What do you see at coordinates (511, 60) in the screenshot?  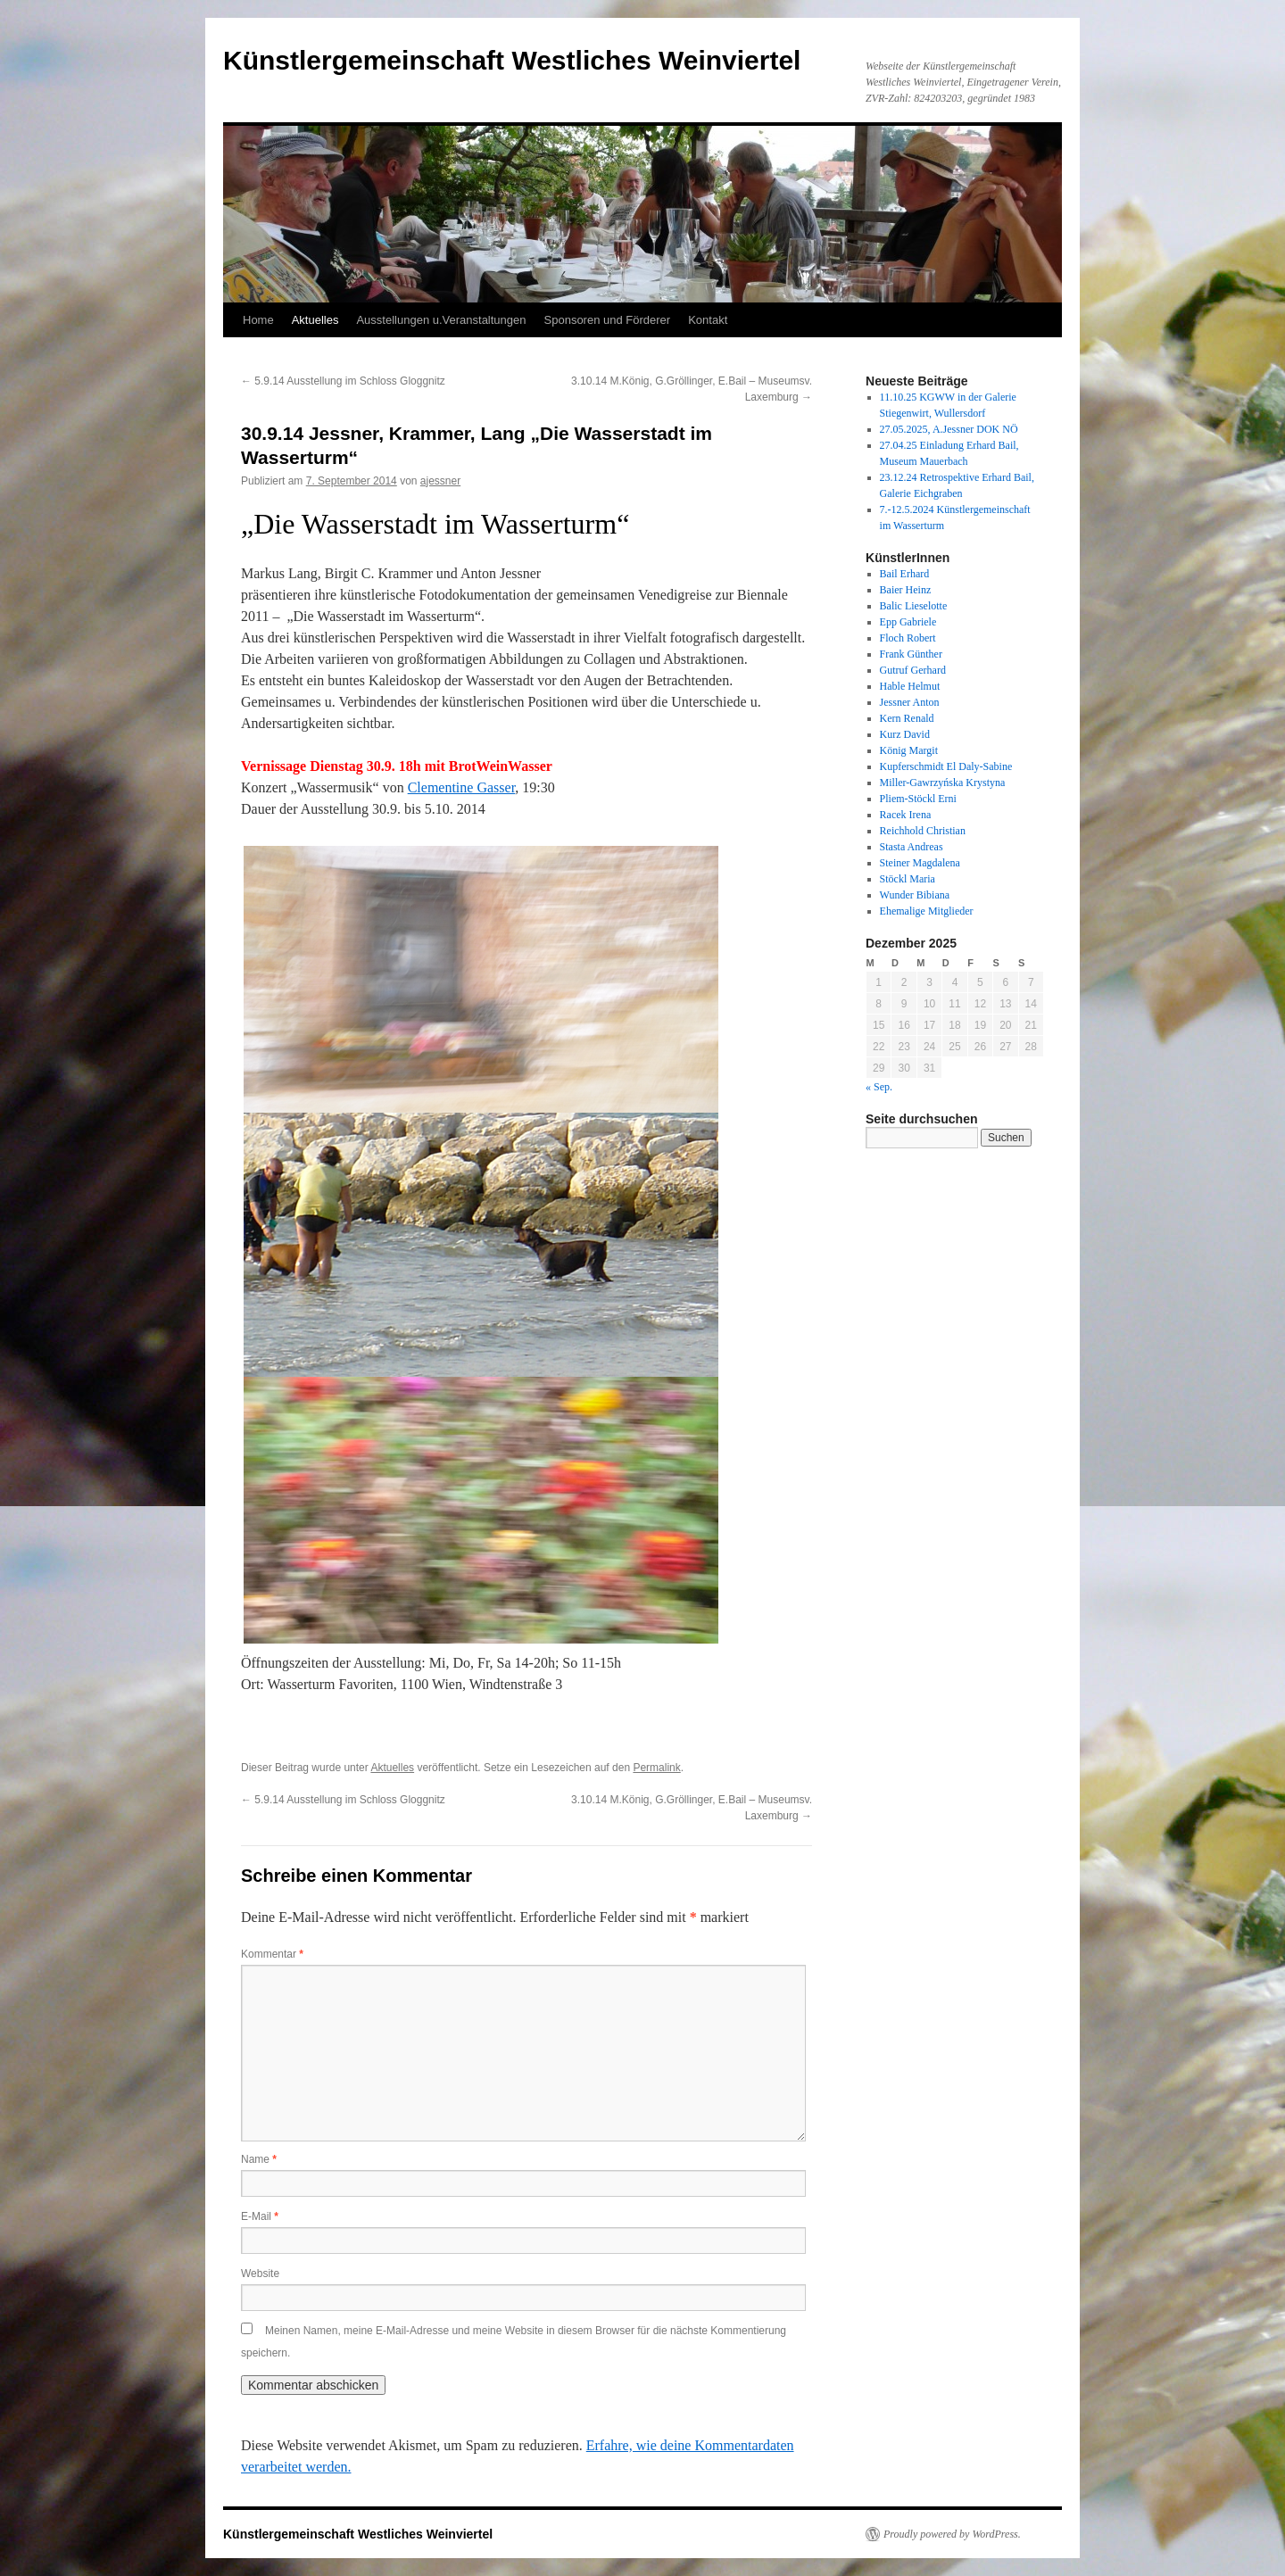 I see `Künstlergemeinschaft Westliches Weinviertel` at bounding box center [511, 60].